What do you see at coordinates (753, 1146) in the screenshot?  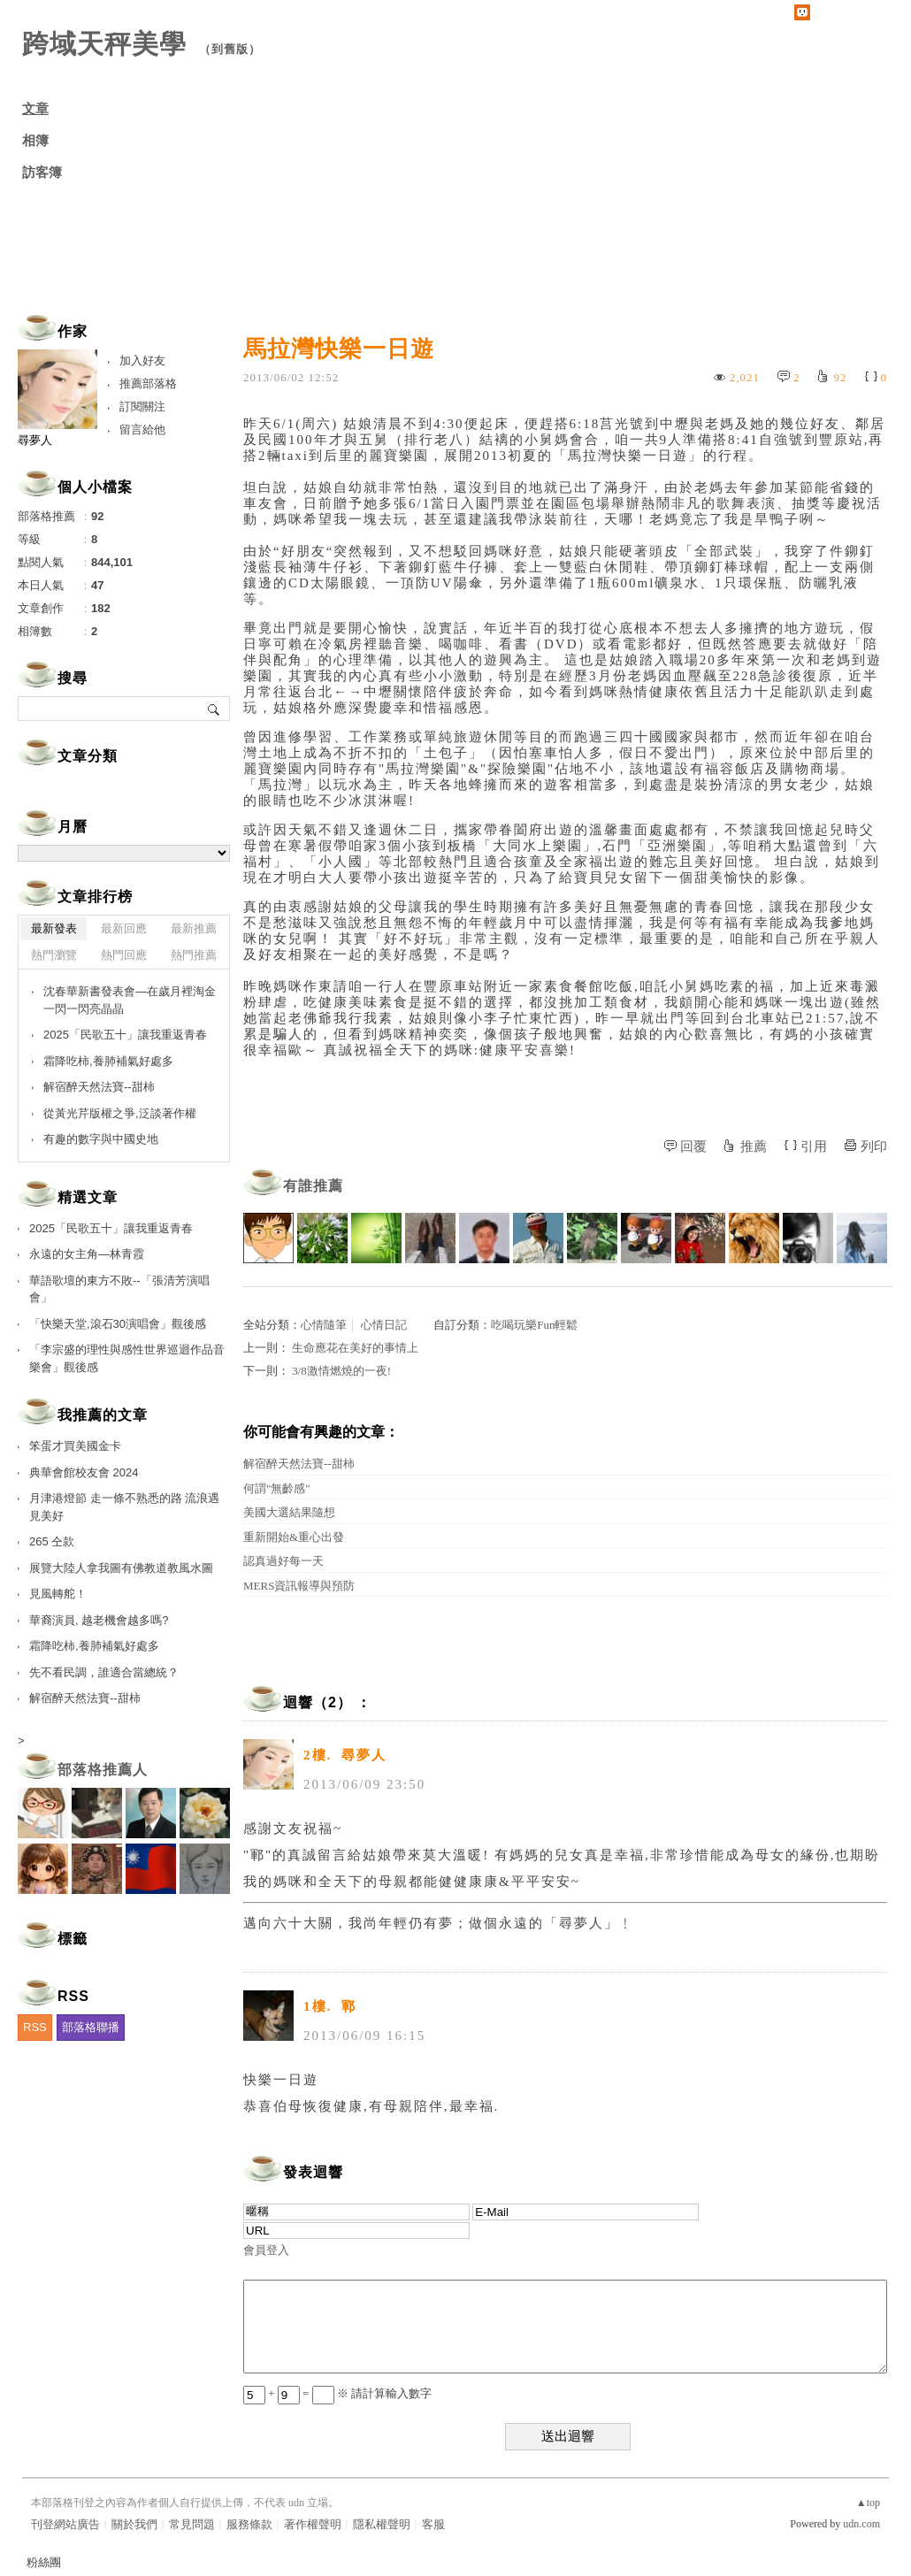 I see `推薦` at bounding box center [753, 1146].